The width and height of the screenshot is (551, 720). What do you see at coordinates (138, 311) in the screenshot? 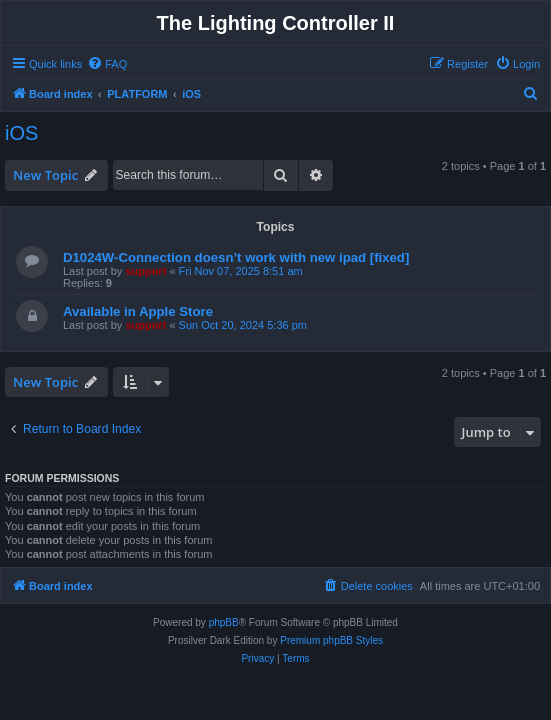
I see `Available in Apple Store` at bounding box center [138, 311].